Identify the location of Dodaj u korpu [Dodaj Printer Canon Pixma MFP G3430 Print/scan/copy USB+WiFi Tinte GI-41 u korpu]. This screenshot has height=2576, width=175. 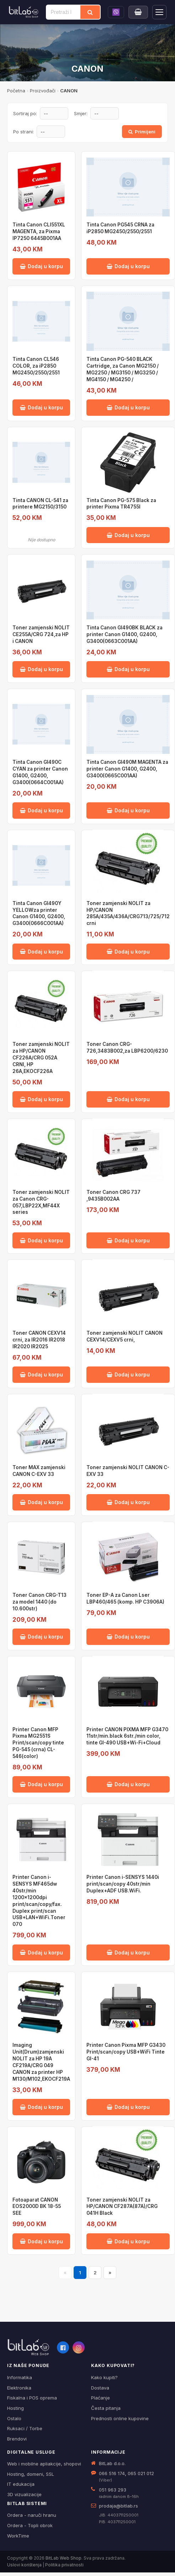
(128, 2107).